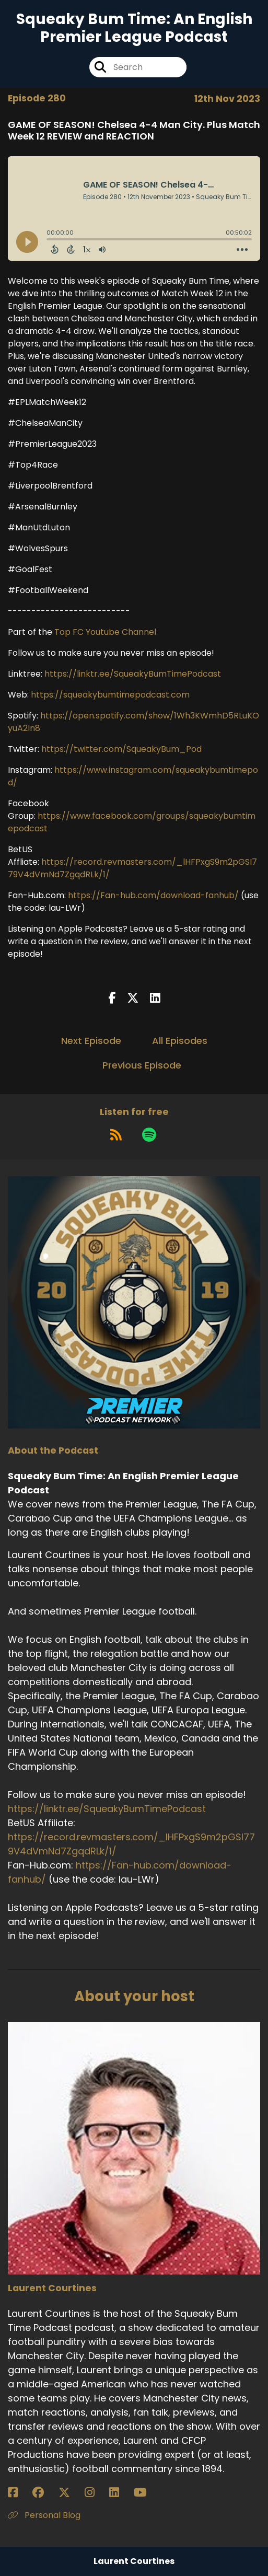 Image resolution: width=268 pixels, height=2576 pixels. Describe the element at coordinates (153, 895) in the screenshot. I see `https://Fan-hub.com/download-fanhub/` at that location.